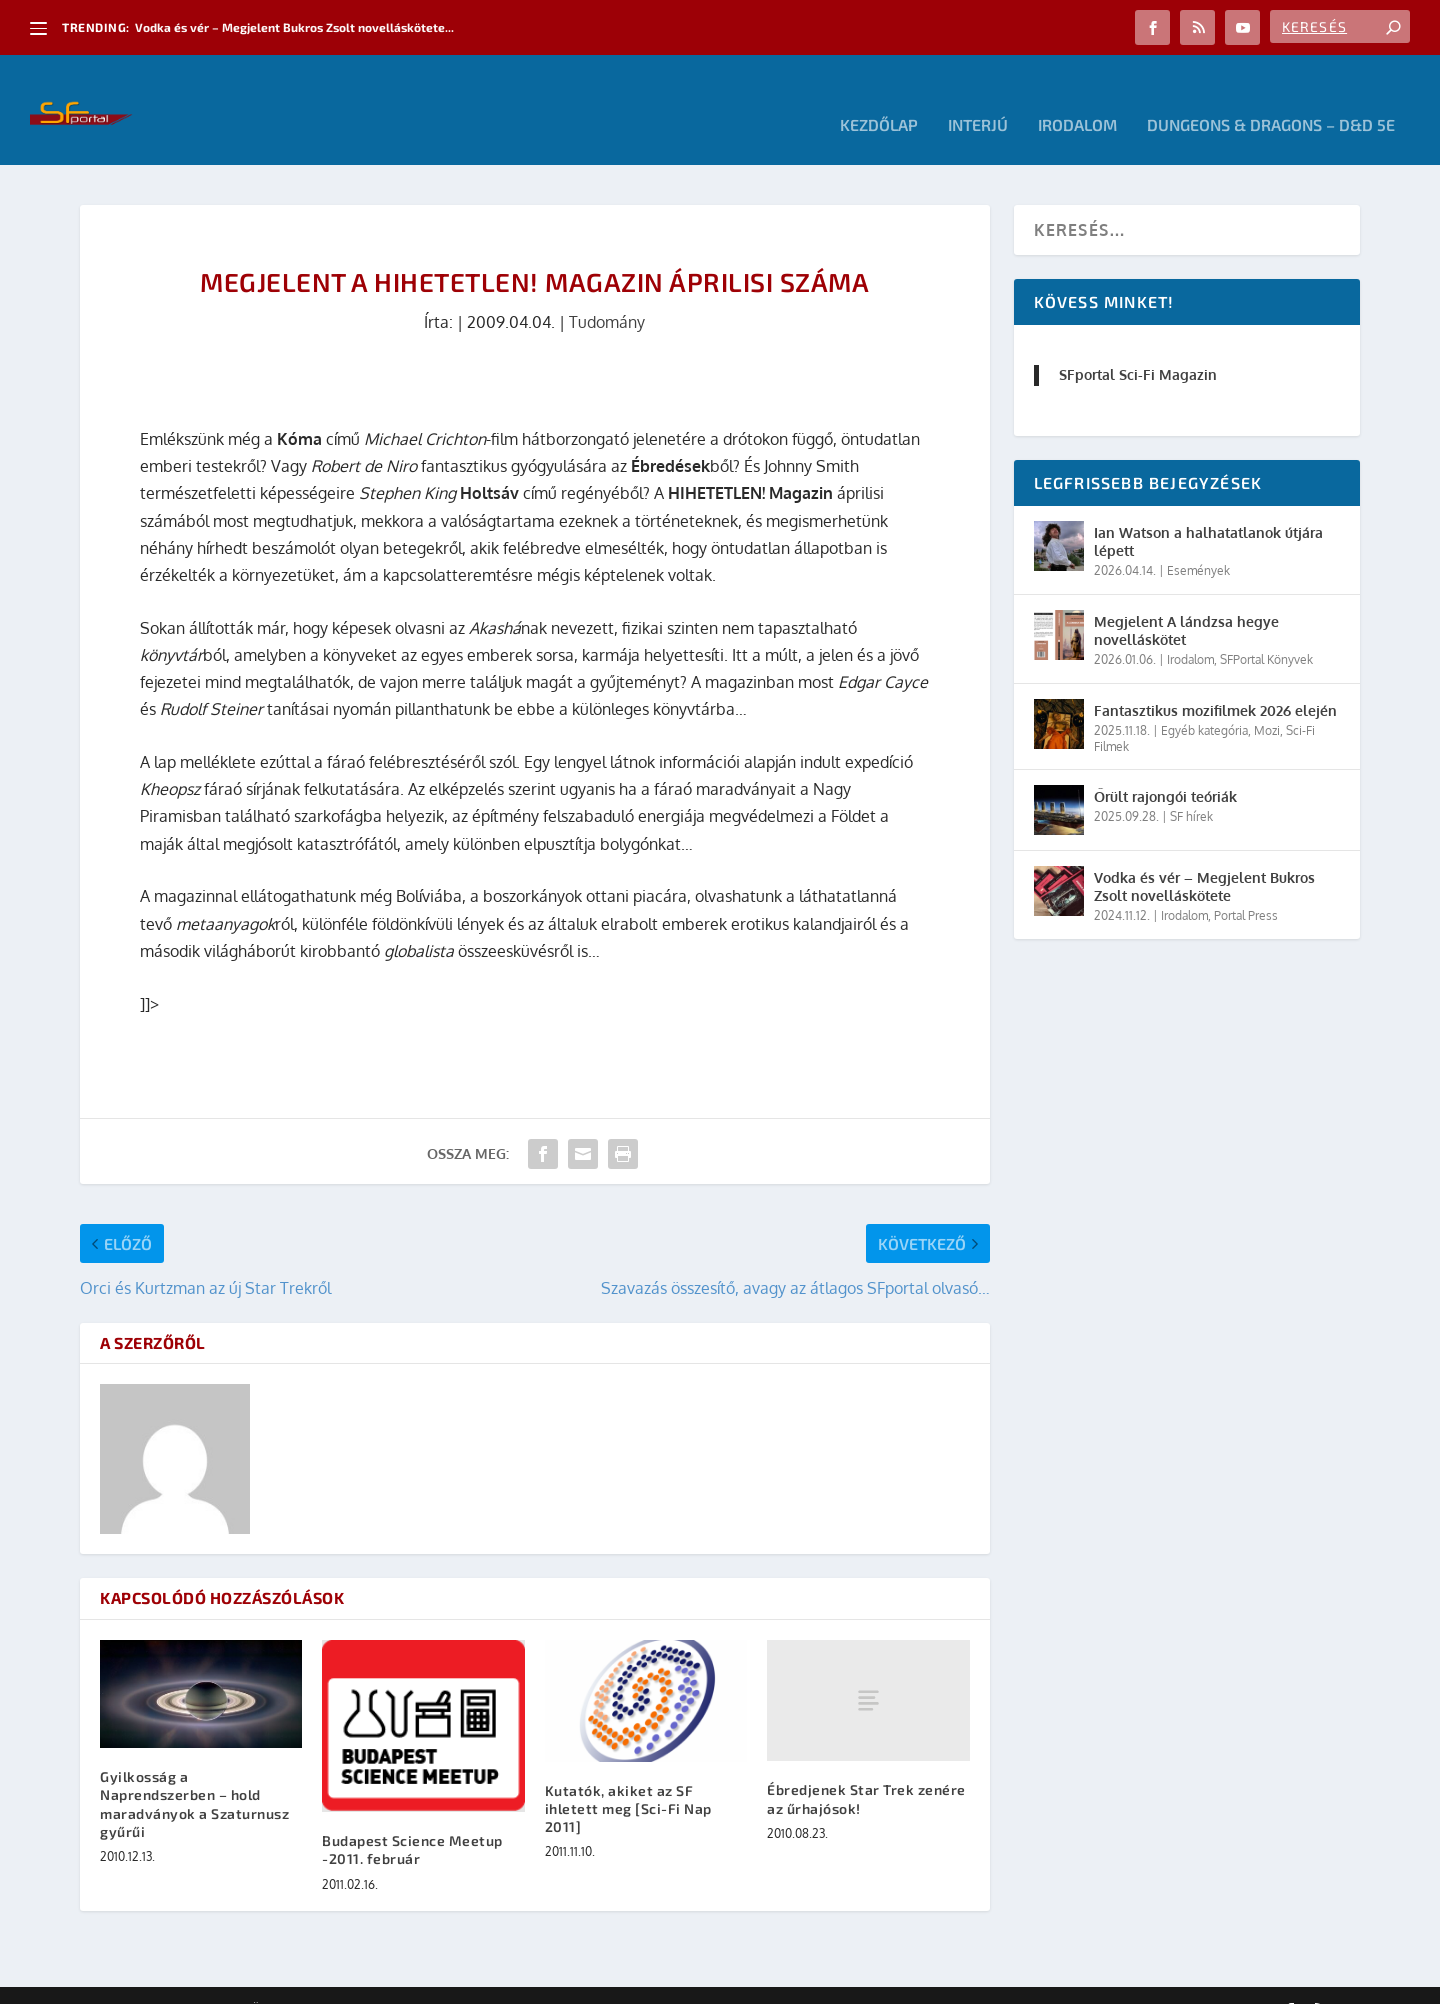 Image resolution: width=1440 pixels, height=2004 pixels. Describe the element at coordinates (1138, 344) in the screenshot. I see `SFportal Sci-Fi Magazin` at that location.